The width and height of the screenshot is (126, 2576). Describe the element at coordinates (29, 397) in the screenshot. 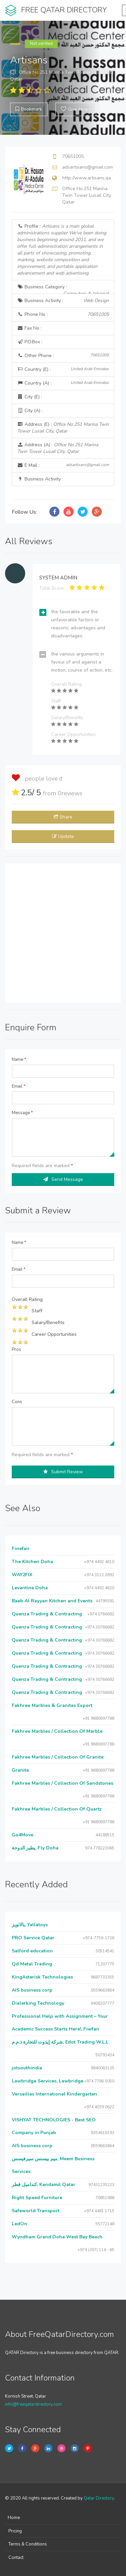

I see `City (E) :` at that location.